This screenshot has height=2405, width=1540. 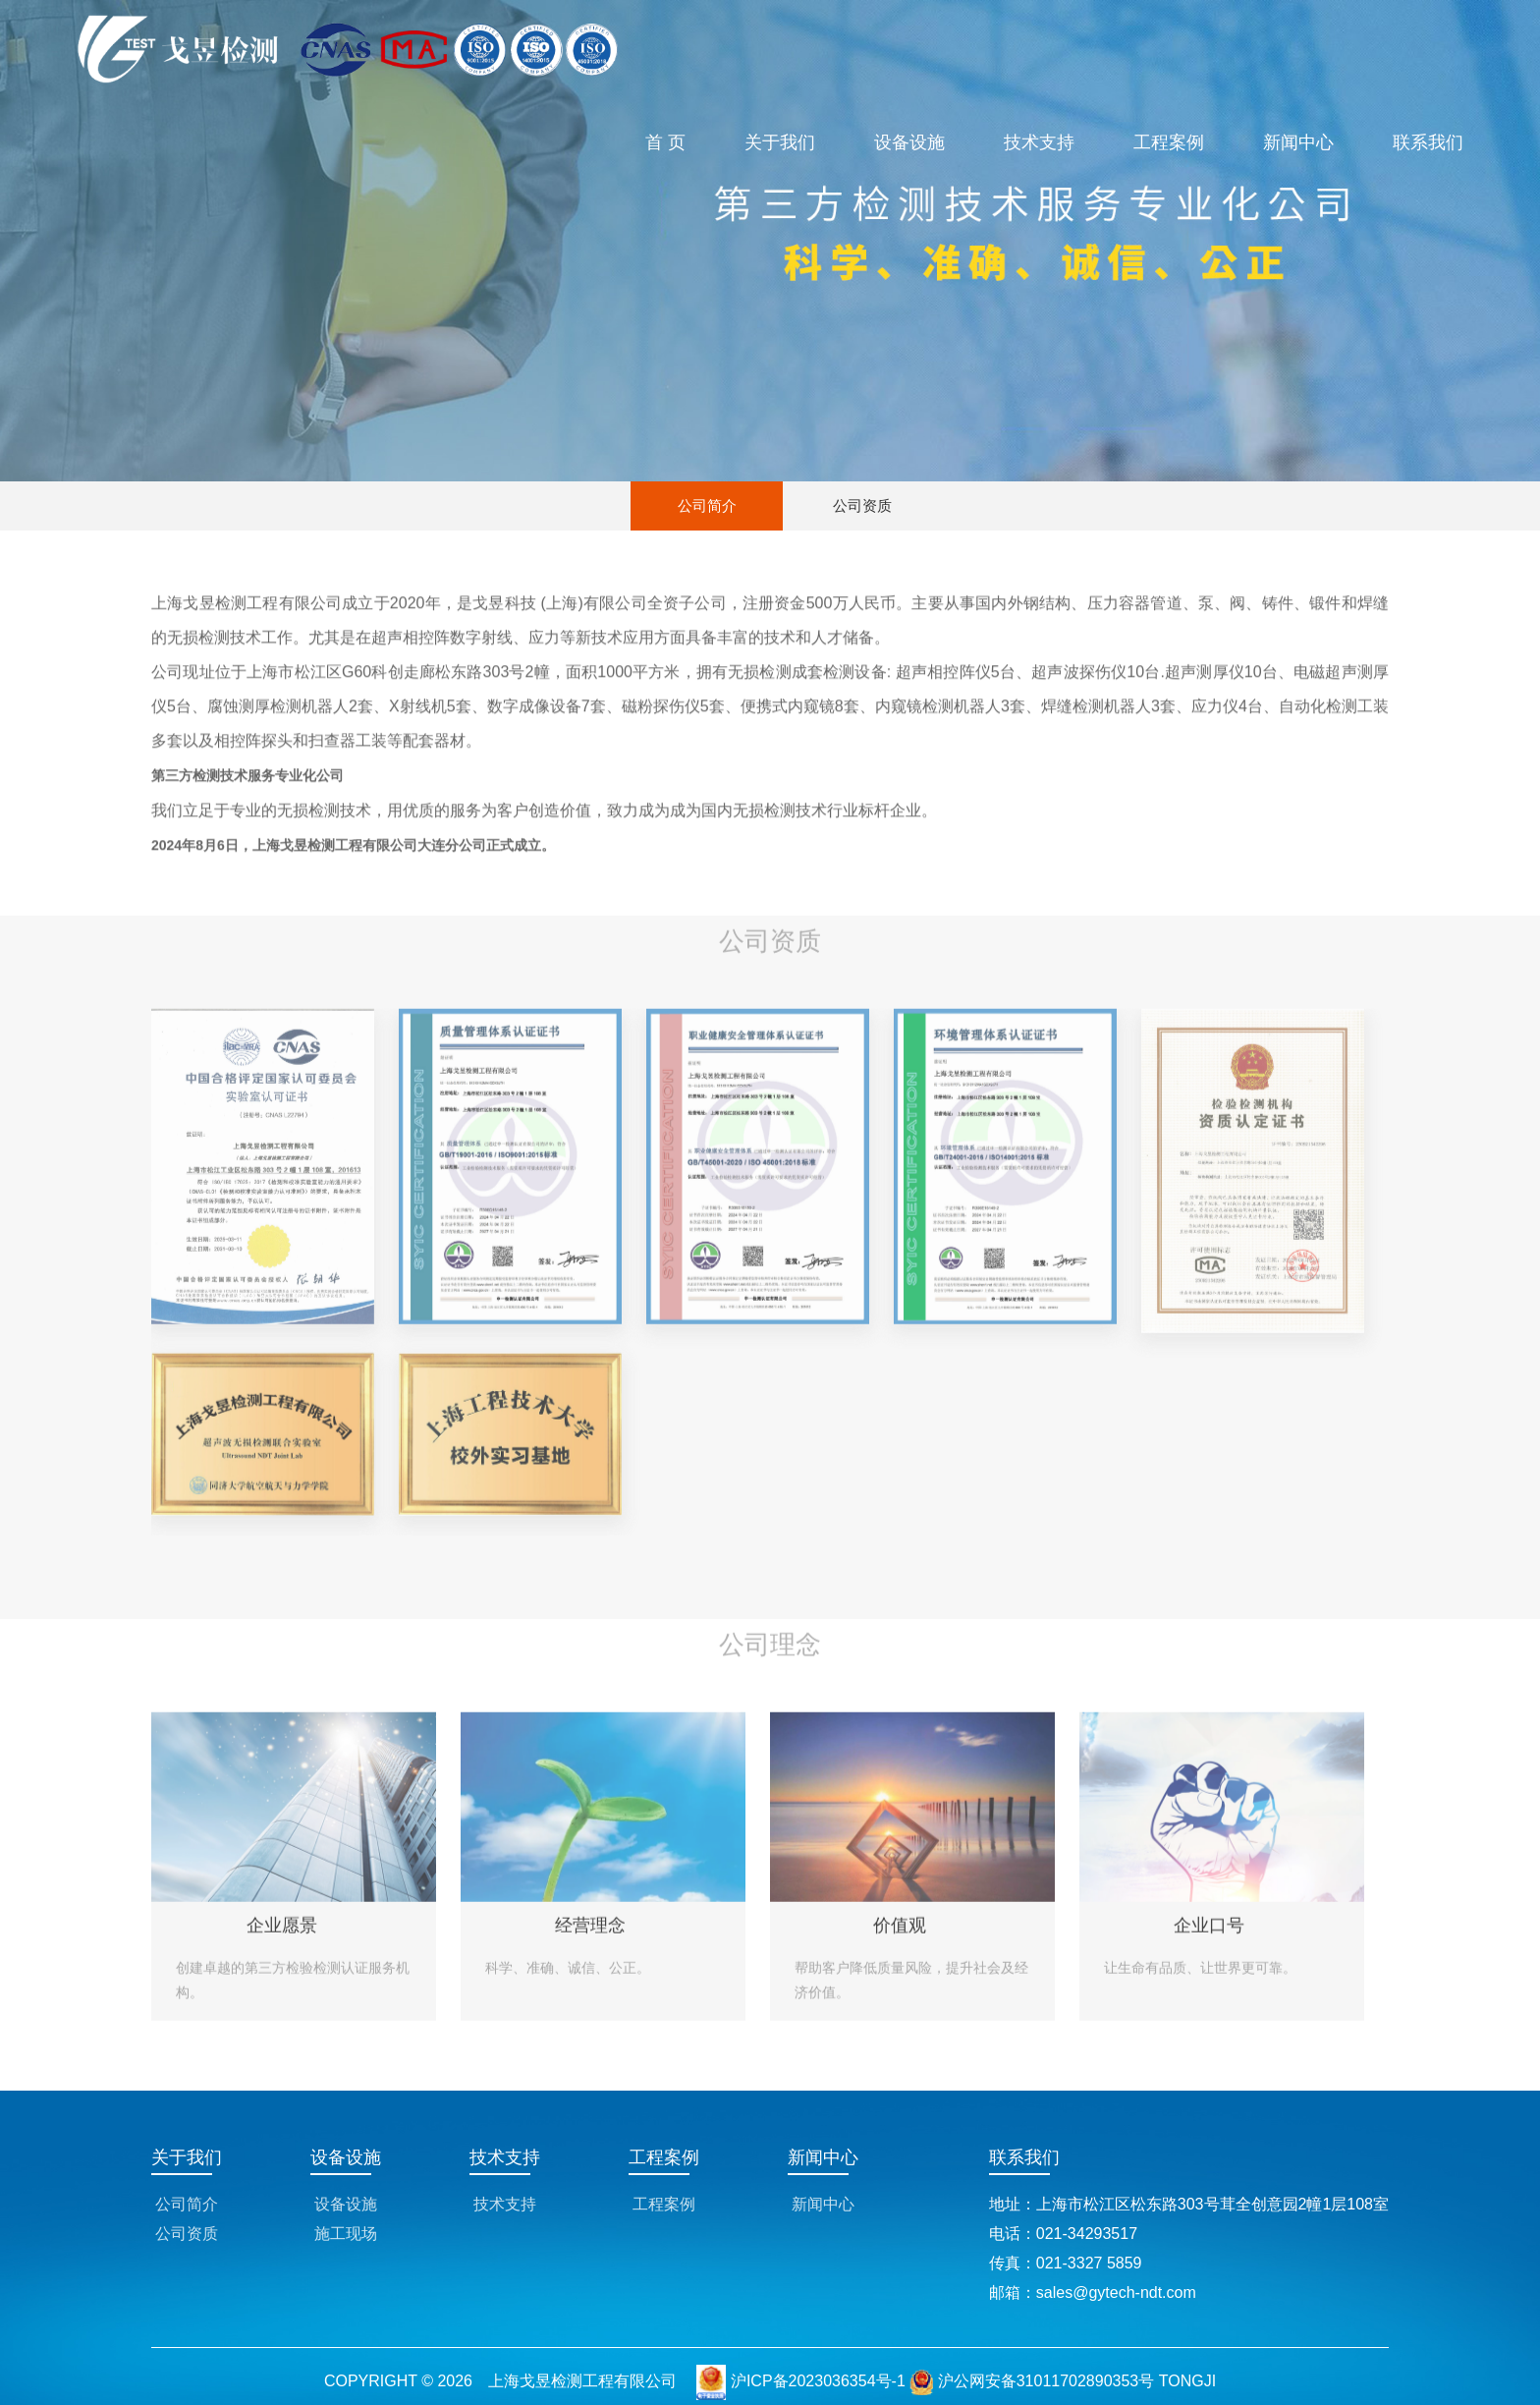 What do you see at coordinates (1031, 2381) in the screenshot?
I see `沪公网安备31011702890353号` at bounding box center [1031, 2381].